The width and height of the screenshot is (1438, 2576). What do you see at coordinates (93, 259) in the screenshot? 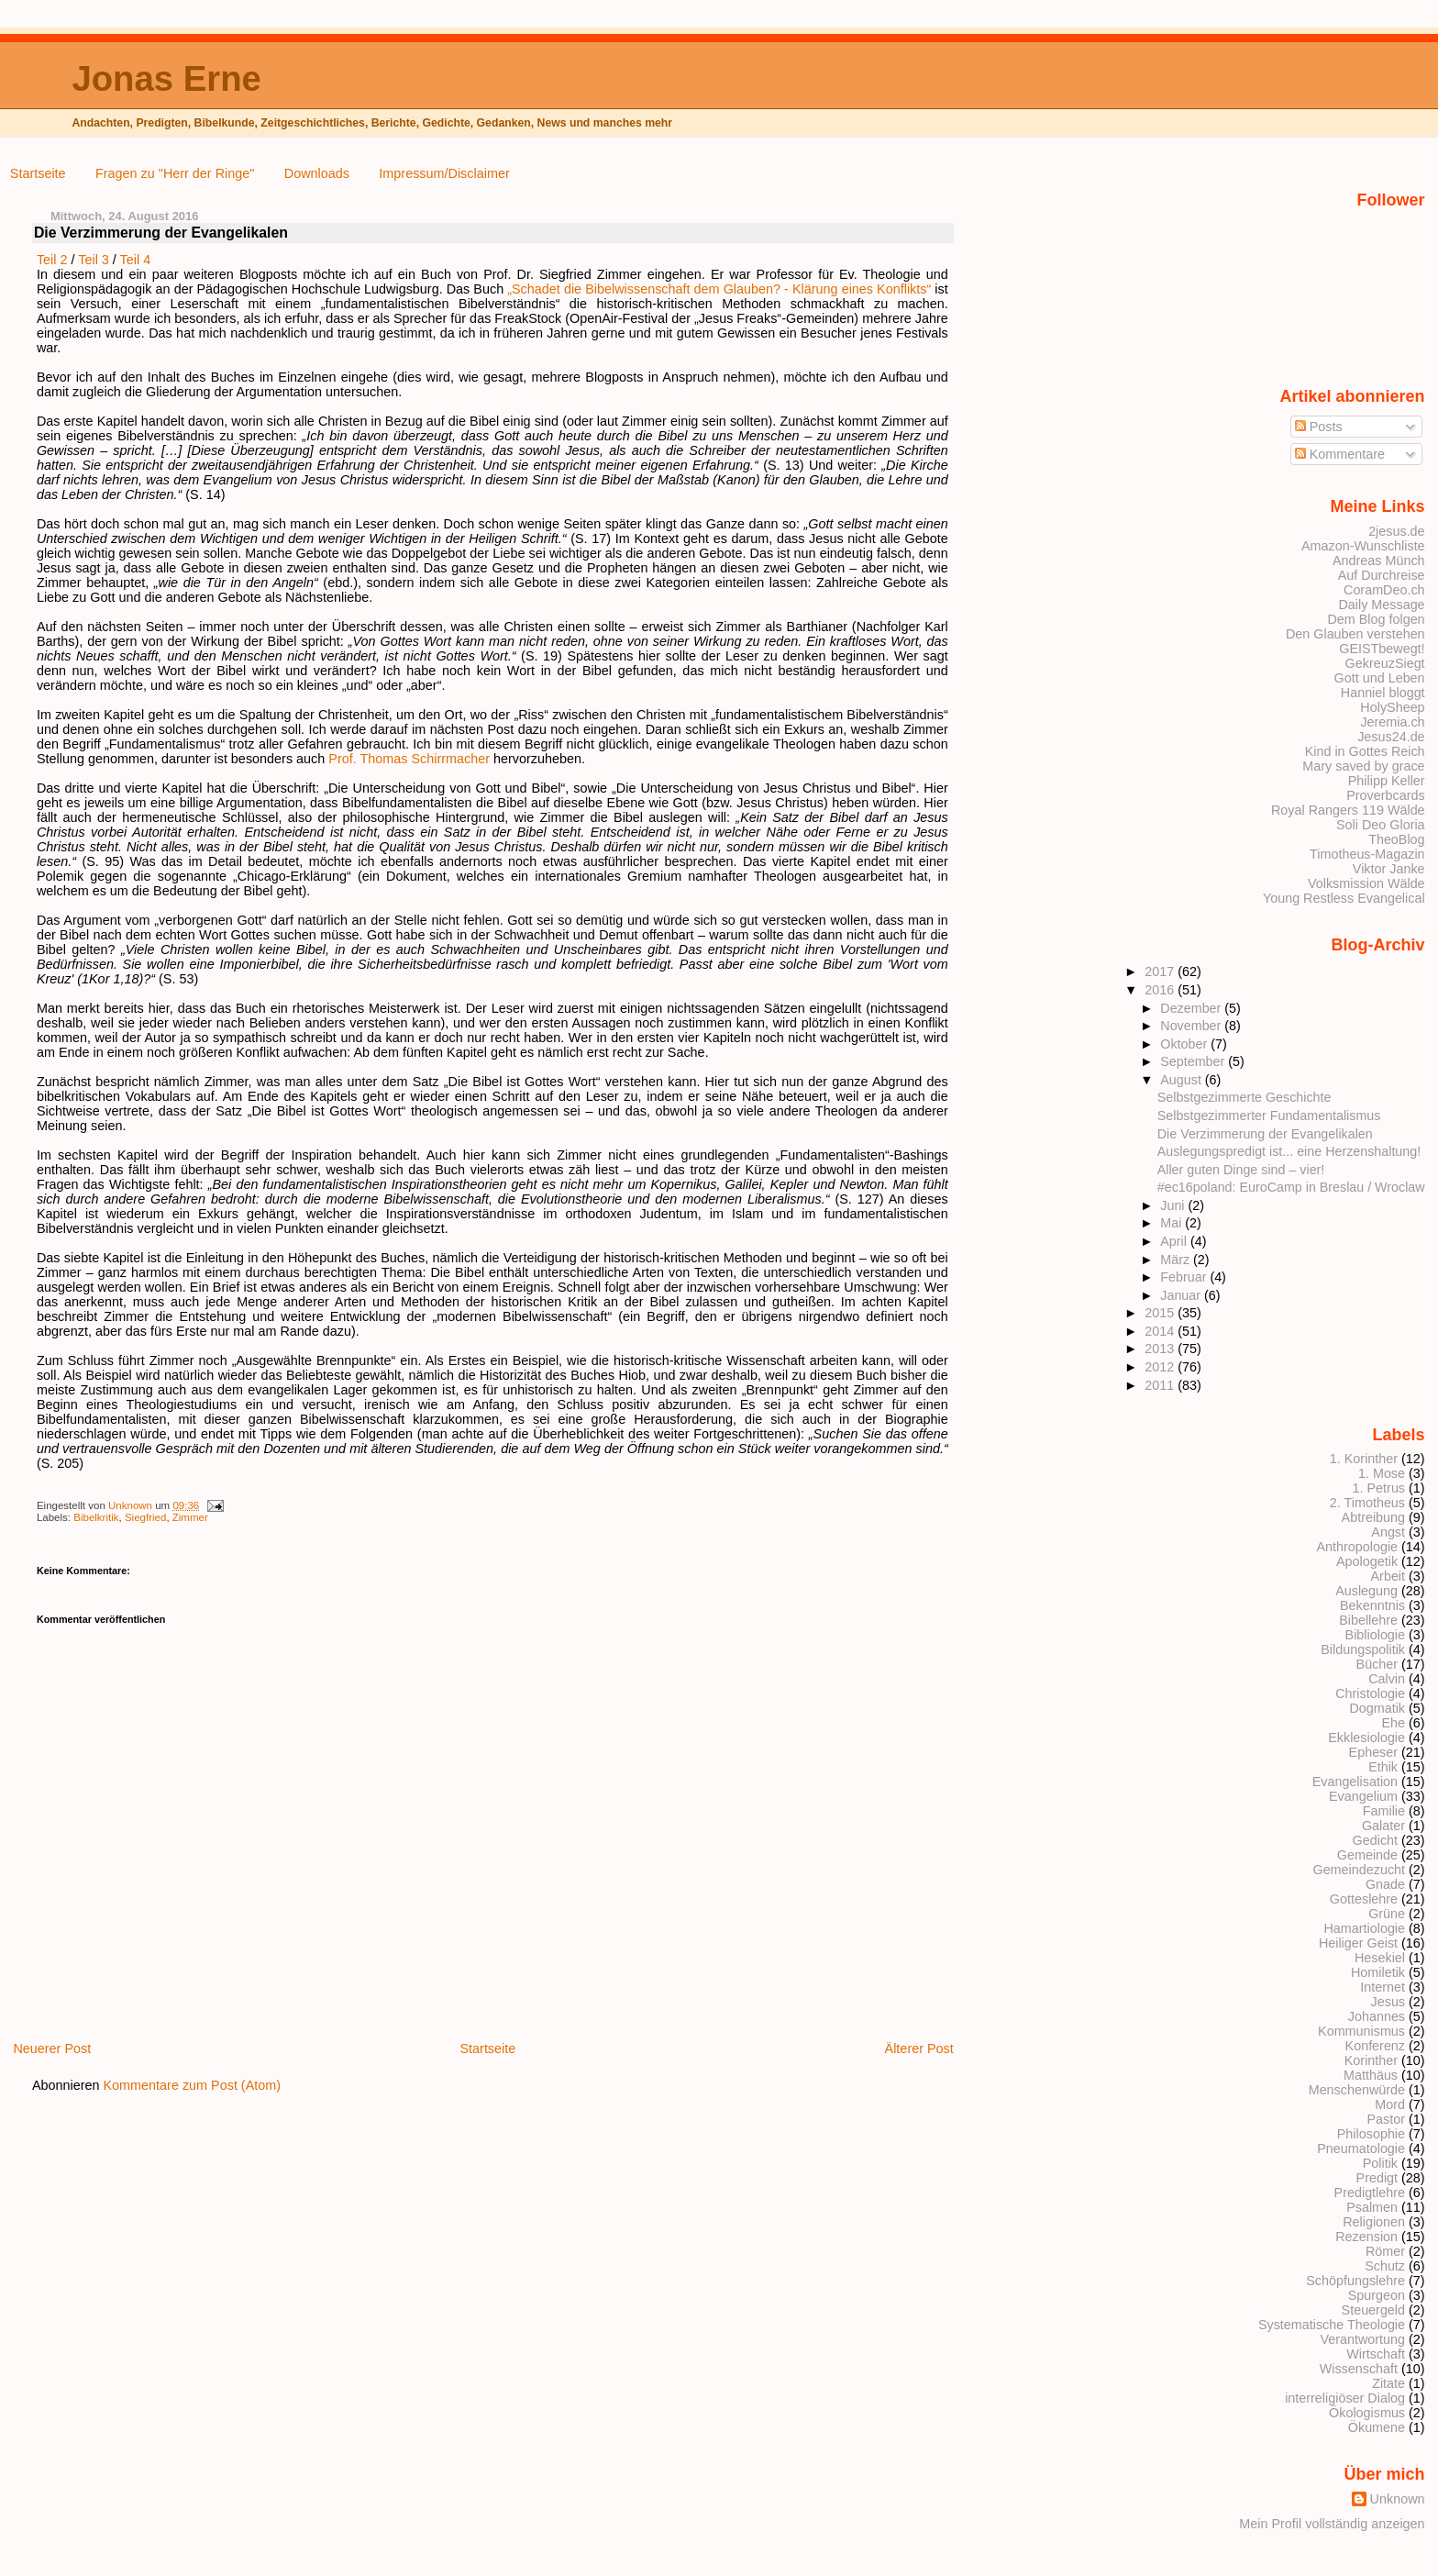
I see `Teil 3` at bounding box center [93, 259].